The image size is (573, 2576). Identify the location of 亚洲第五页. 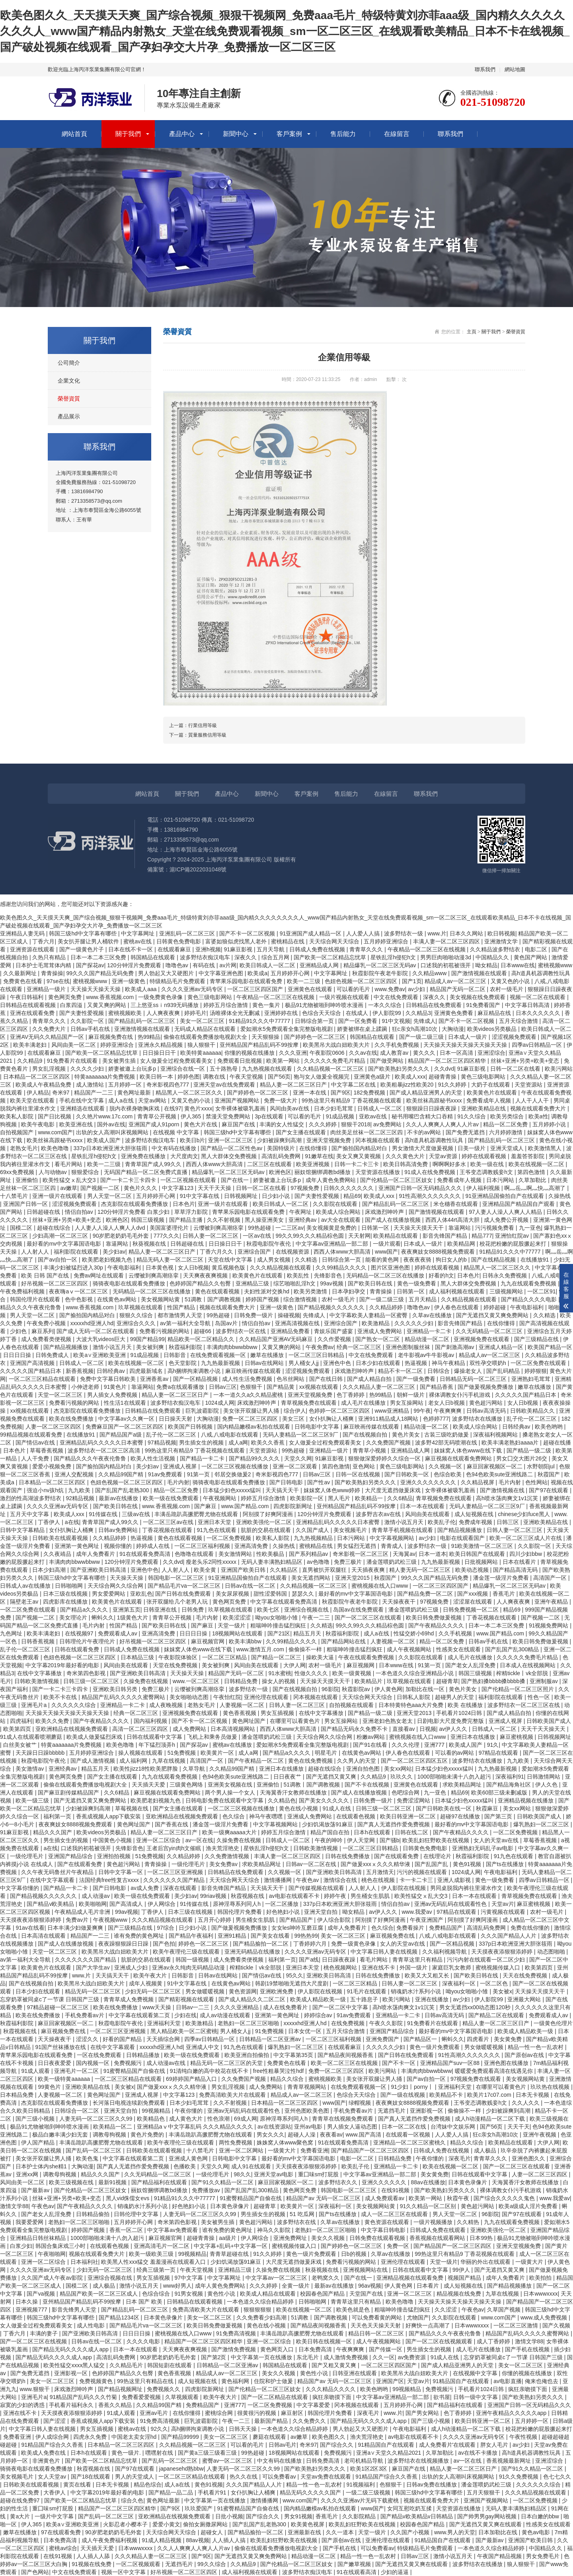
(126, 1609).